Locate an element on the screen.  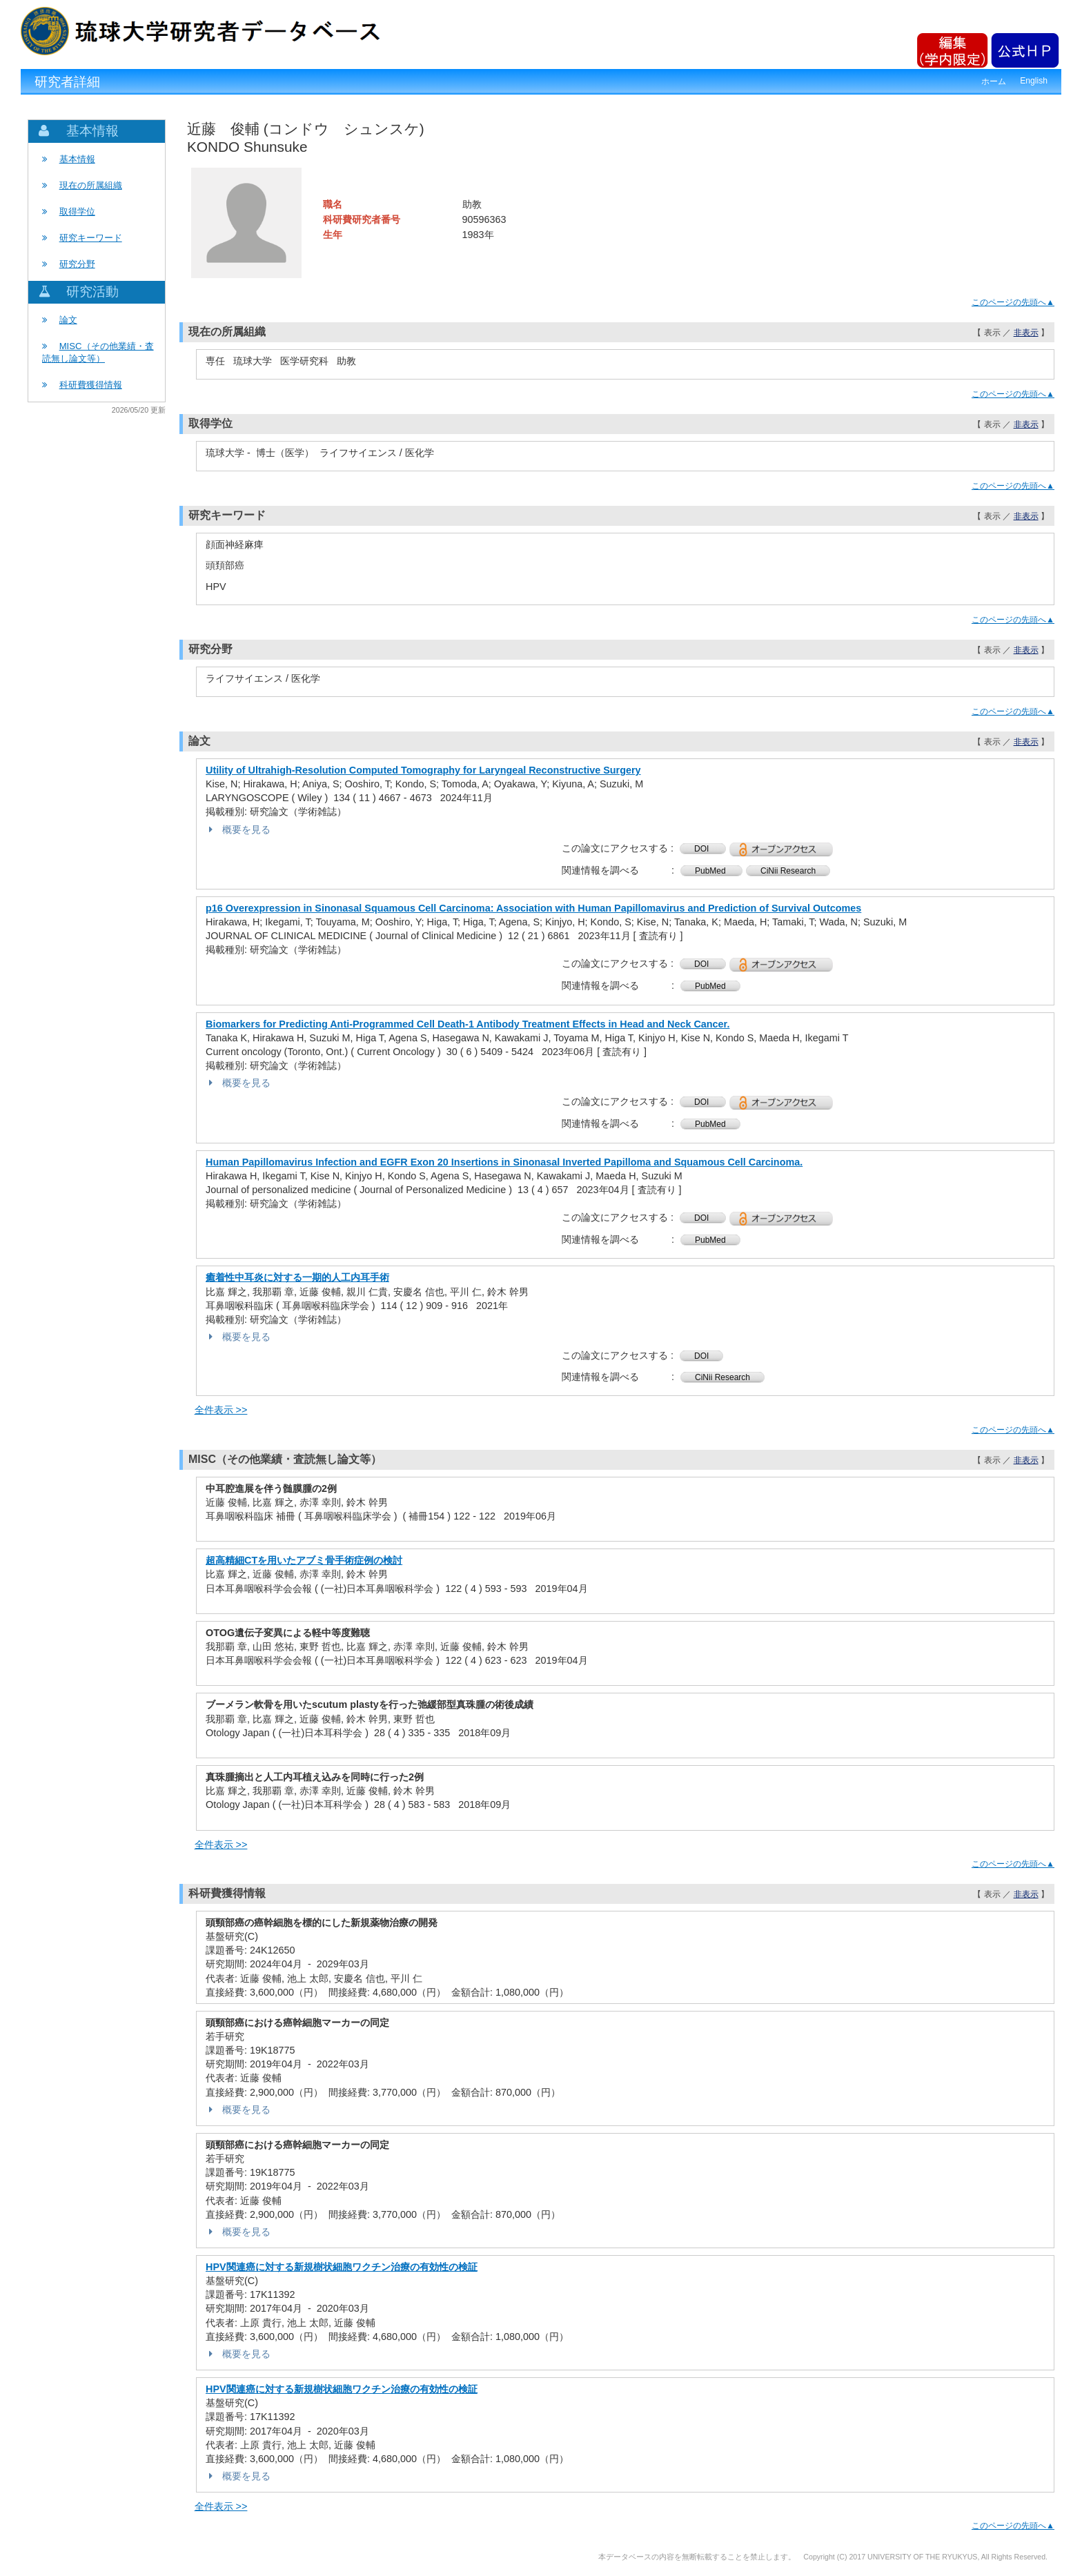
概要を見る is located at coordinates (238, 829).